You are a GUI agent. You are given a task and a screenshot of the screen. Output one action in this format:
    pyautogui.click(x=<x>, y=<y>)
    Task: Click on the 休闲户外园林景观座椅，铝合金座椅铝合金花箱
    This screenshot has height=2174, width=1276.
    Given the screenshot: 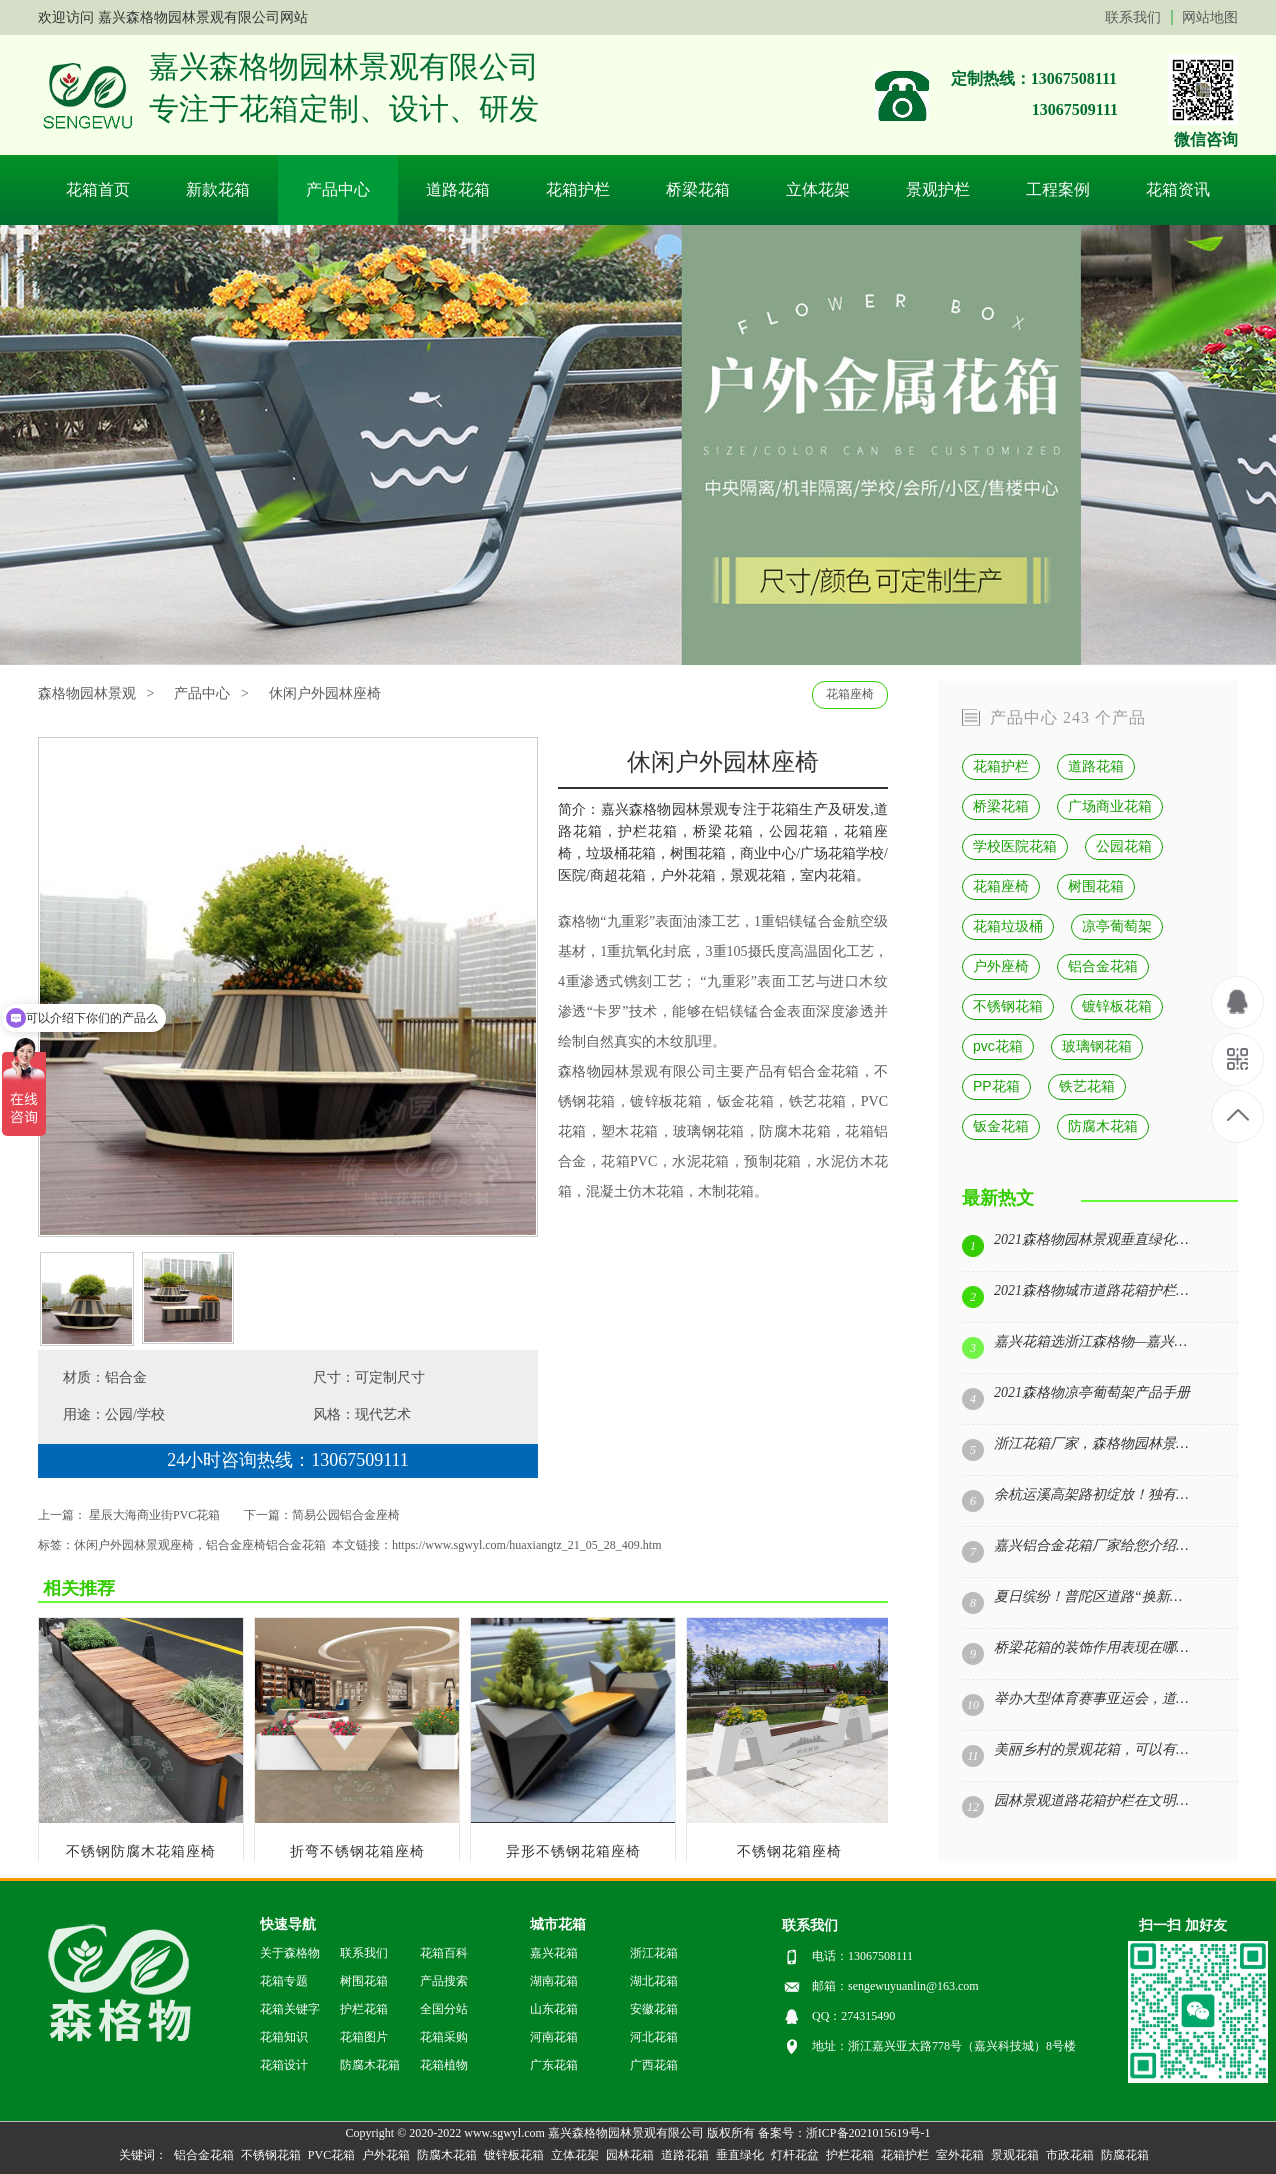 What is the action you would take?
    pyautogui.click(x=200, y=1545)
    